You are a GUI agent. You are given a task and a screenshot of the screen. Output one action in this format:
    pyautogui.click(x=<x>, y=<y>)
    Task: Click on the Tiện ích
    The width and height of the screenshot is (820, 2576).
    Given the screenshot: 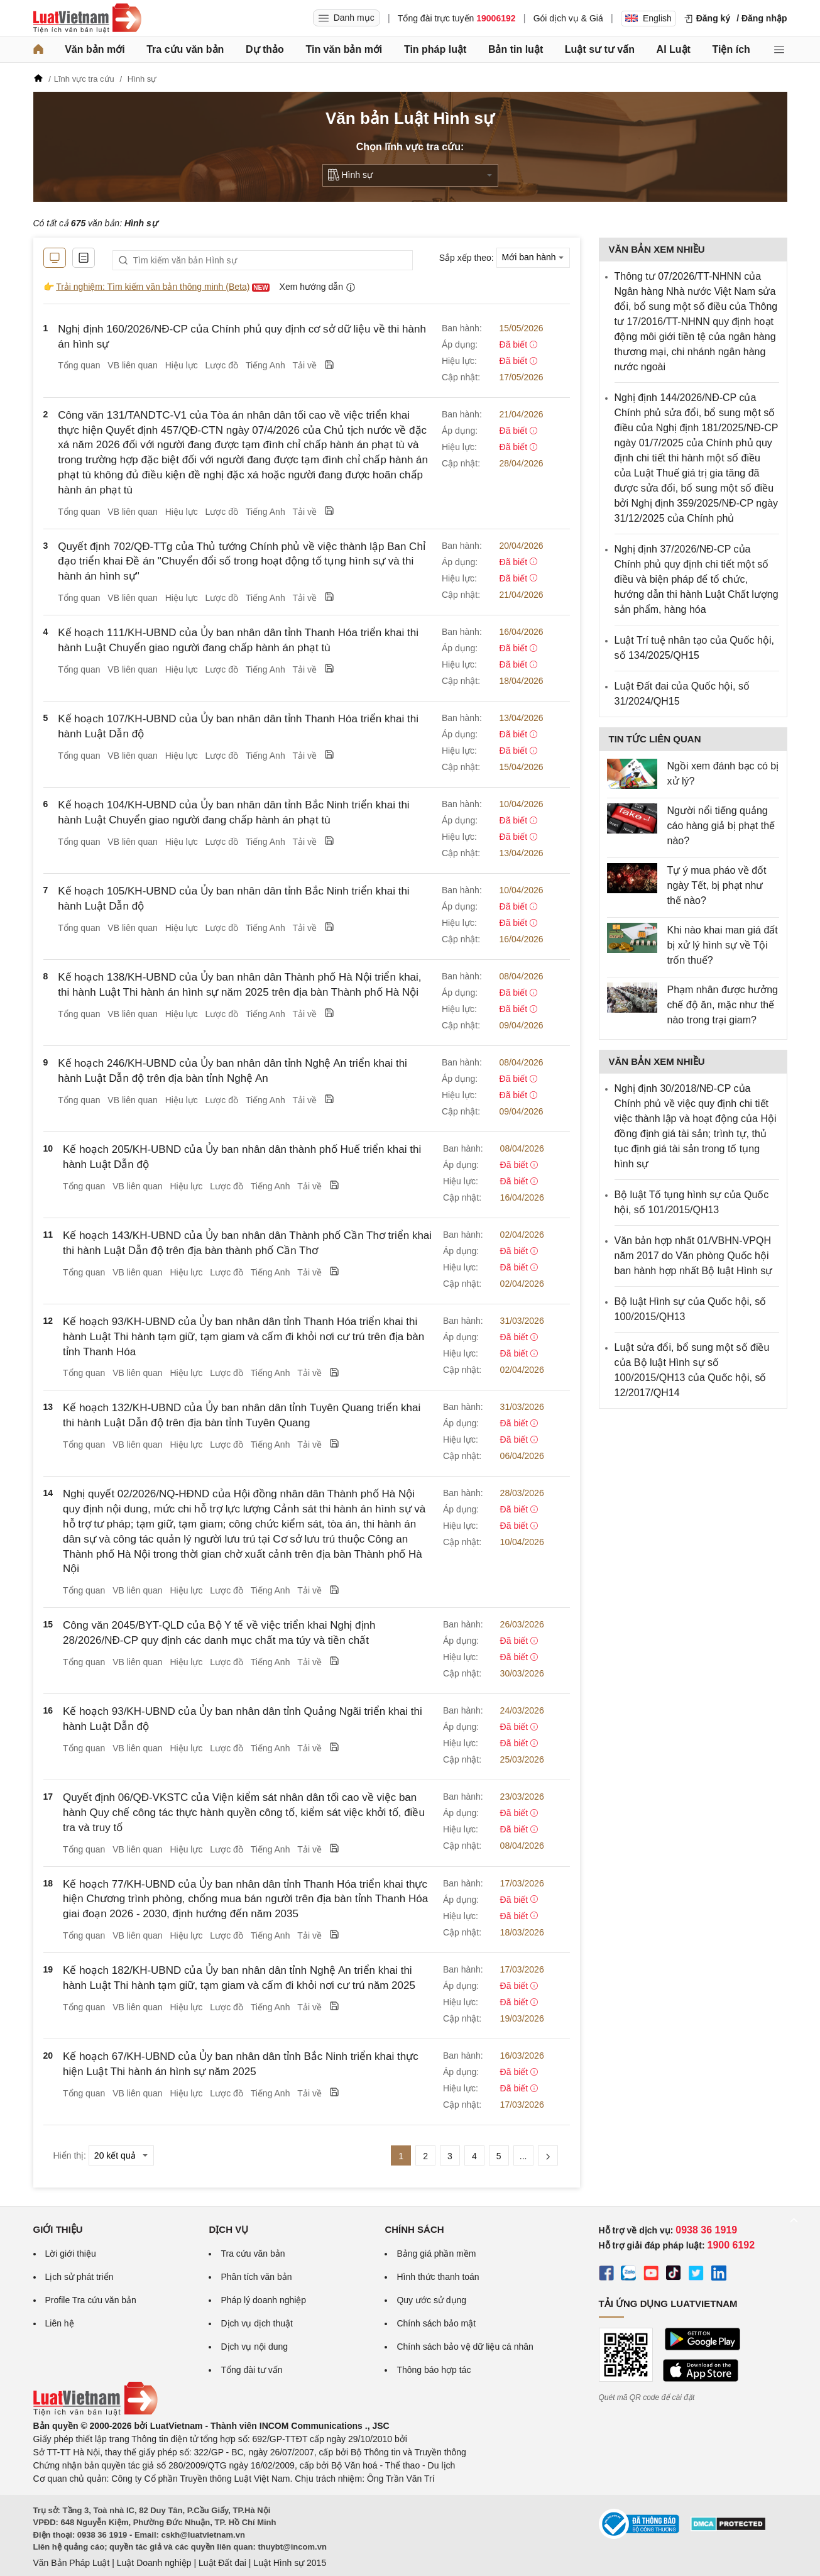 What is the action you would take?
    pyautogui.click(x=731, y=49)
    